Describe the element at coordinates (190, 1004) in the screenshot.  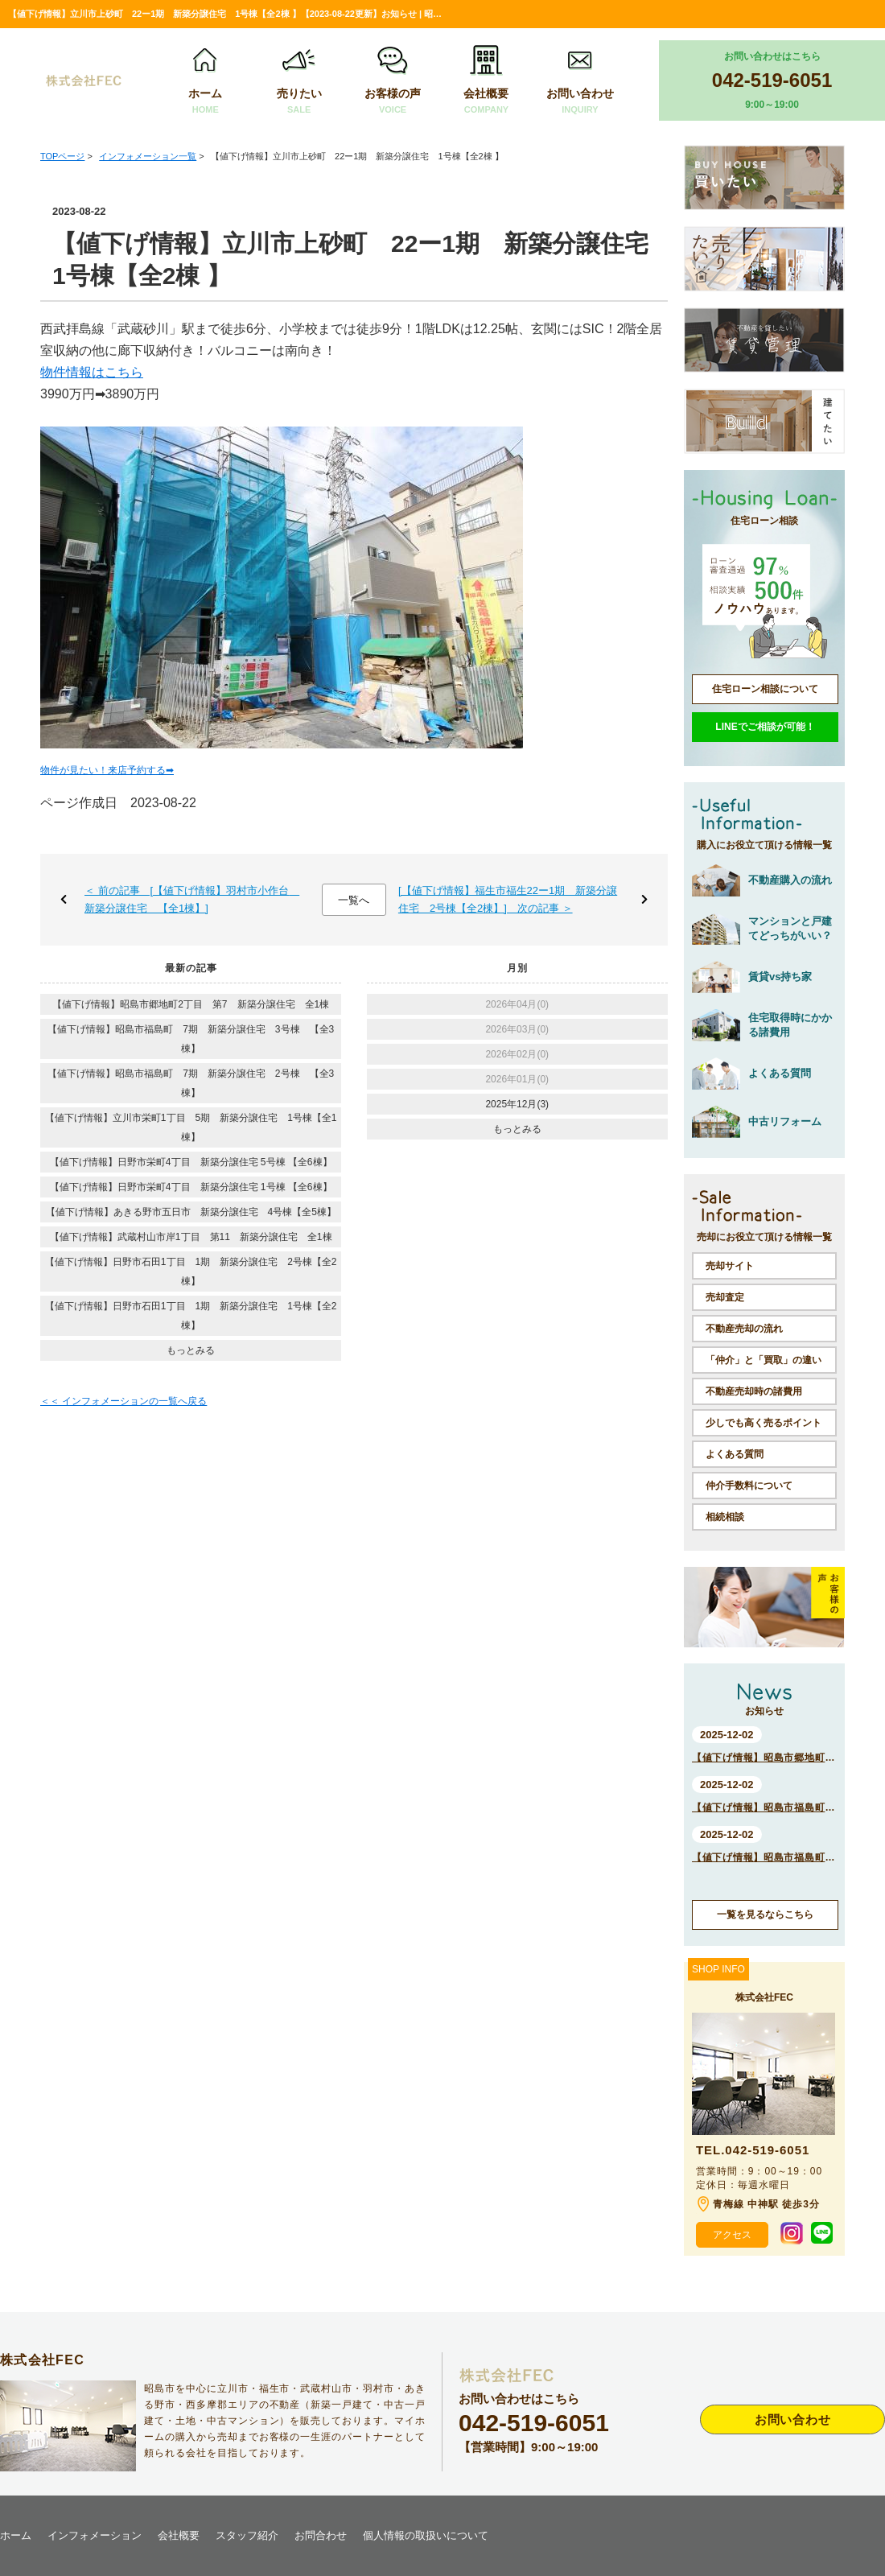
I see `【値下げ情報】昭島市郷地町2丁目 第7 新築分譲住宅 全1棟` at that location.